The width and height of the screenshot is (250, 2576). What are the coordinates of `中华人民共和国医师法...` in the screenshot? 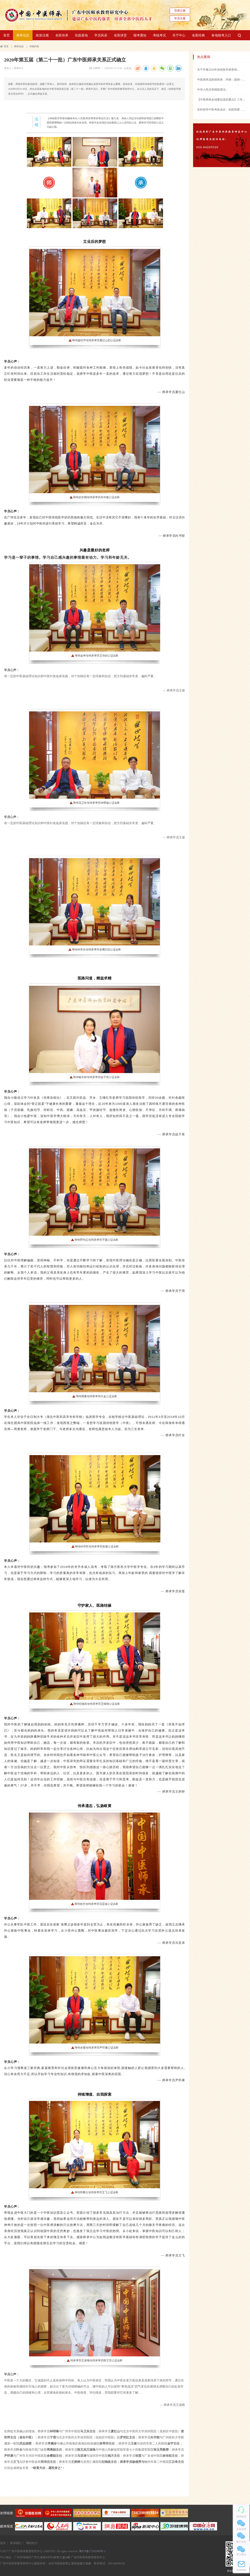 It's located at (212, 89).